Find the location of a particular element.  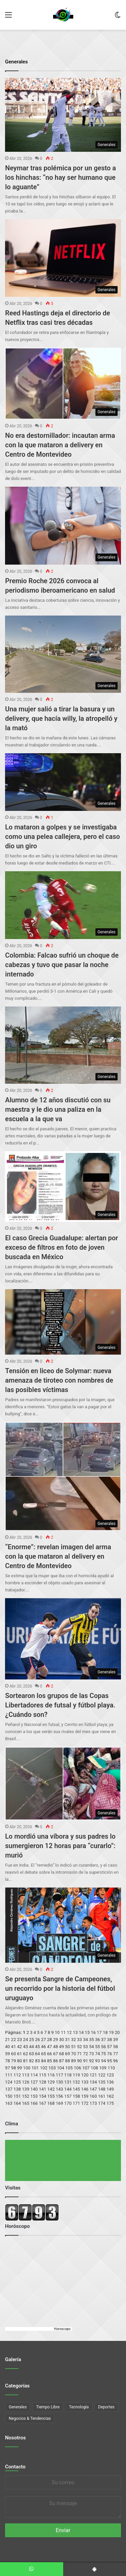

Deportes is located at coordinates (106, 2407).